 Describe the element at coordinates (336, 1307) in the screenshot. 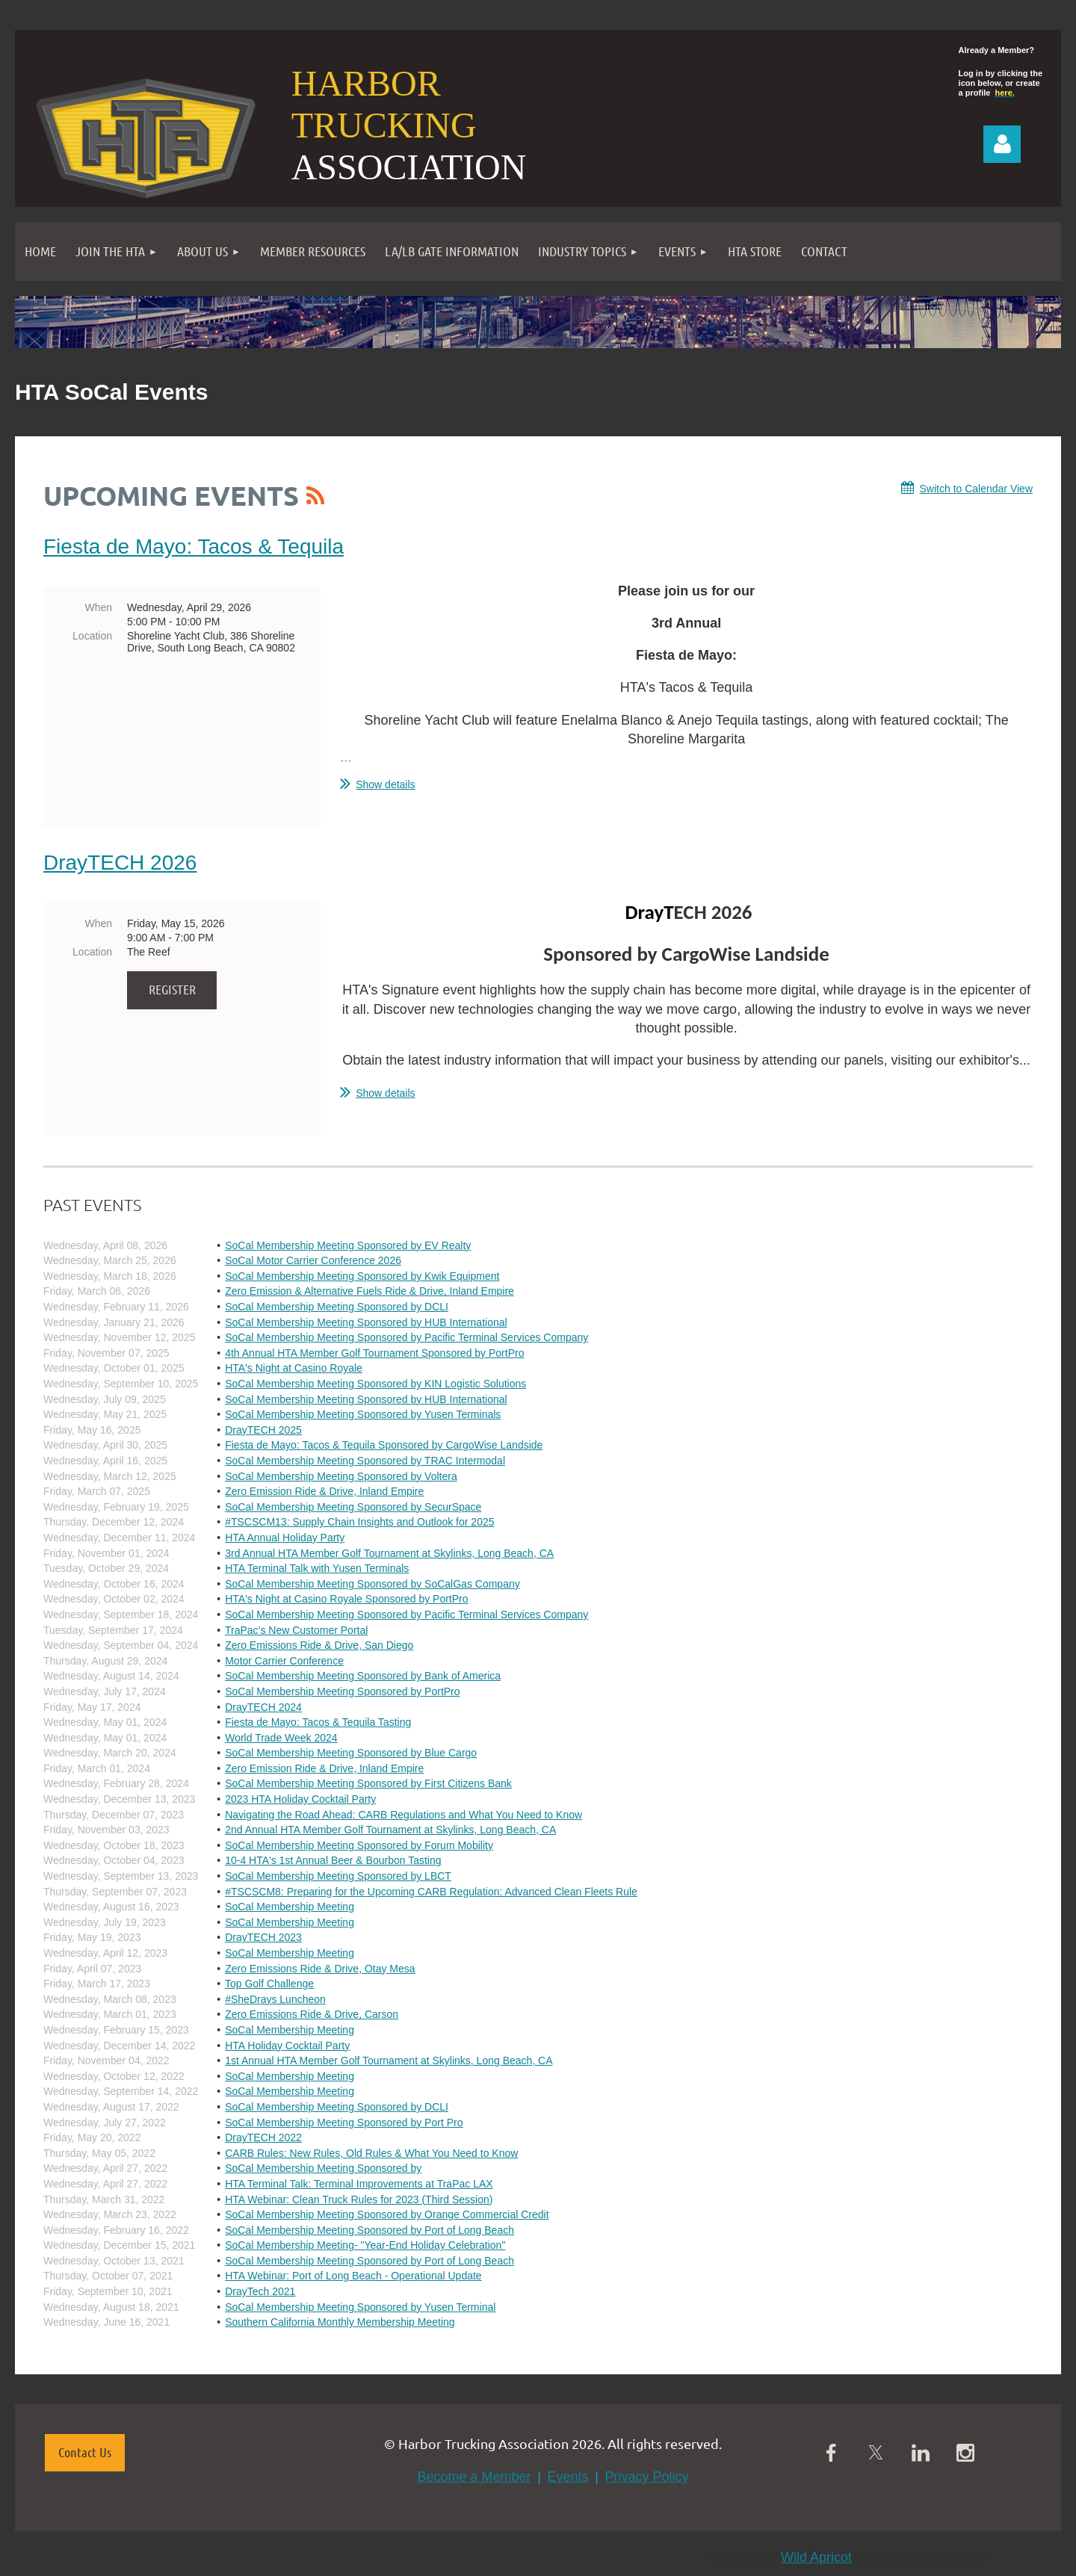

I see `SoCal Membership Meeting Sponsored by DCLI` at that location.